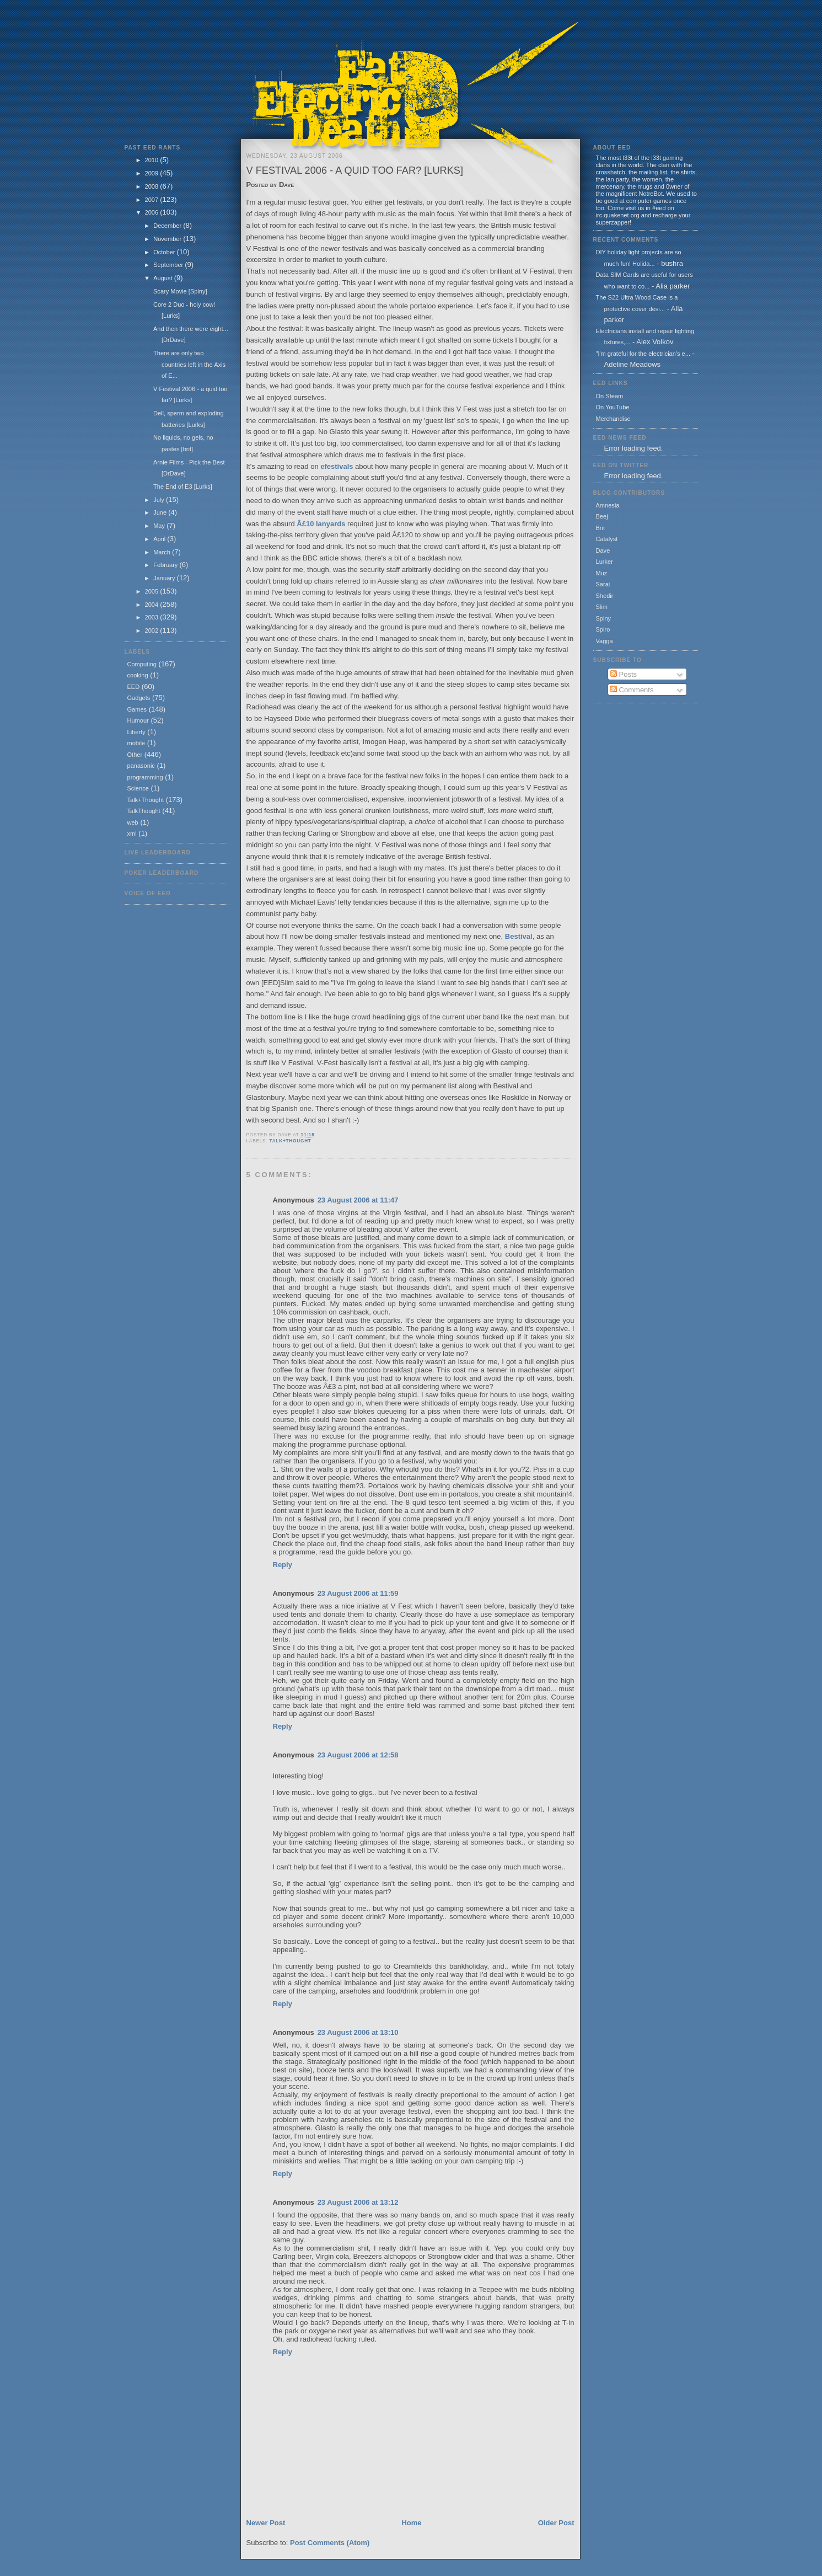  I want to click on November, so click(168, 239).